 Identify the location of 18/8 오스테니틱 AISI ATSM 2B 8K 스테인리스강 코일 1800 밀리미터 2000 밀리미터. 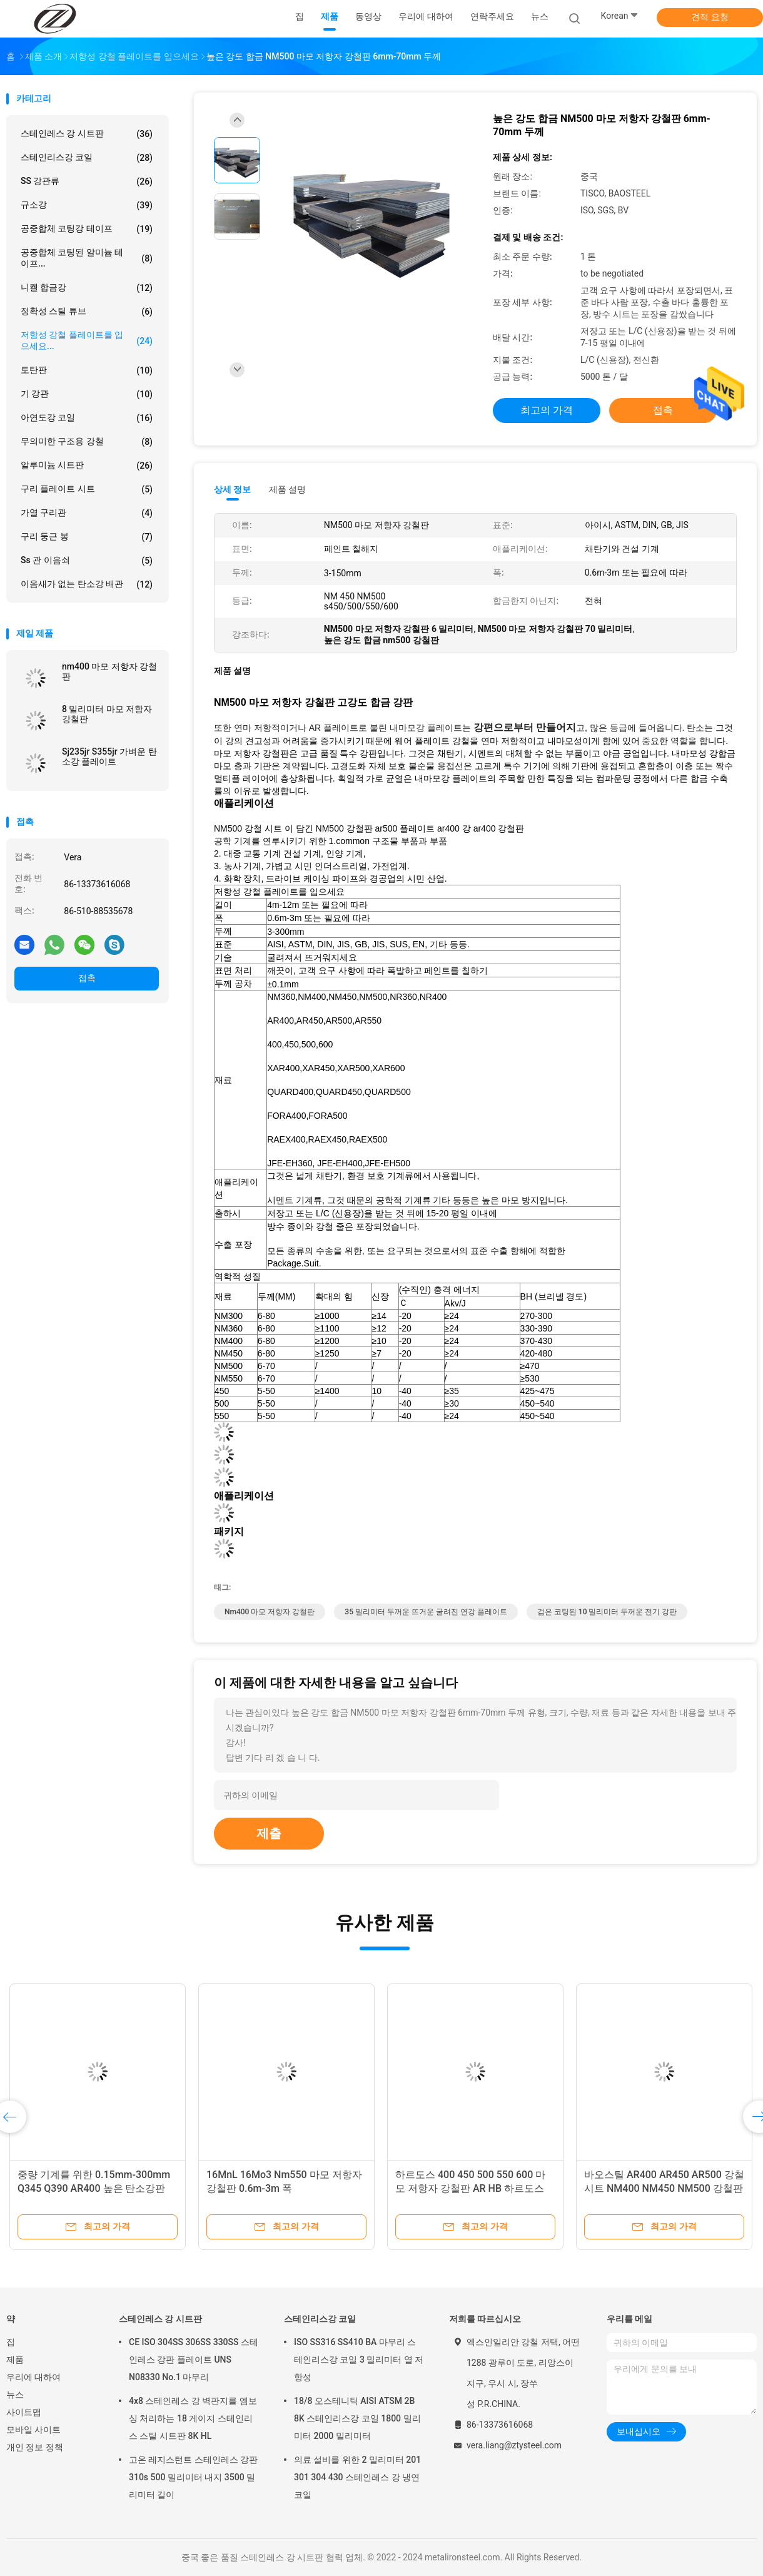
(357, 2418).